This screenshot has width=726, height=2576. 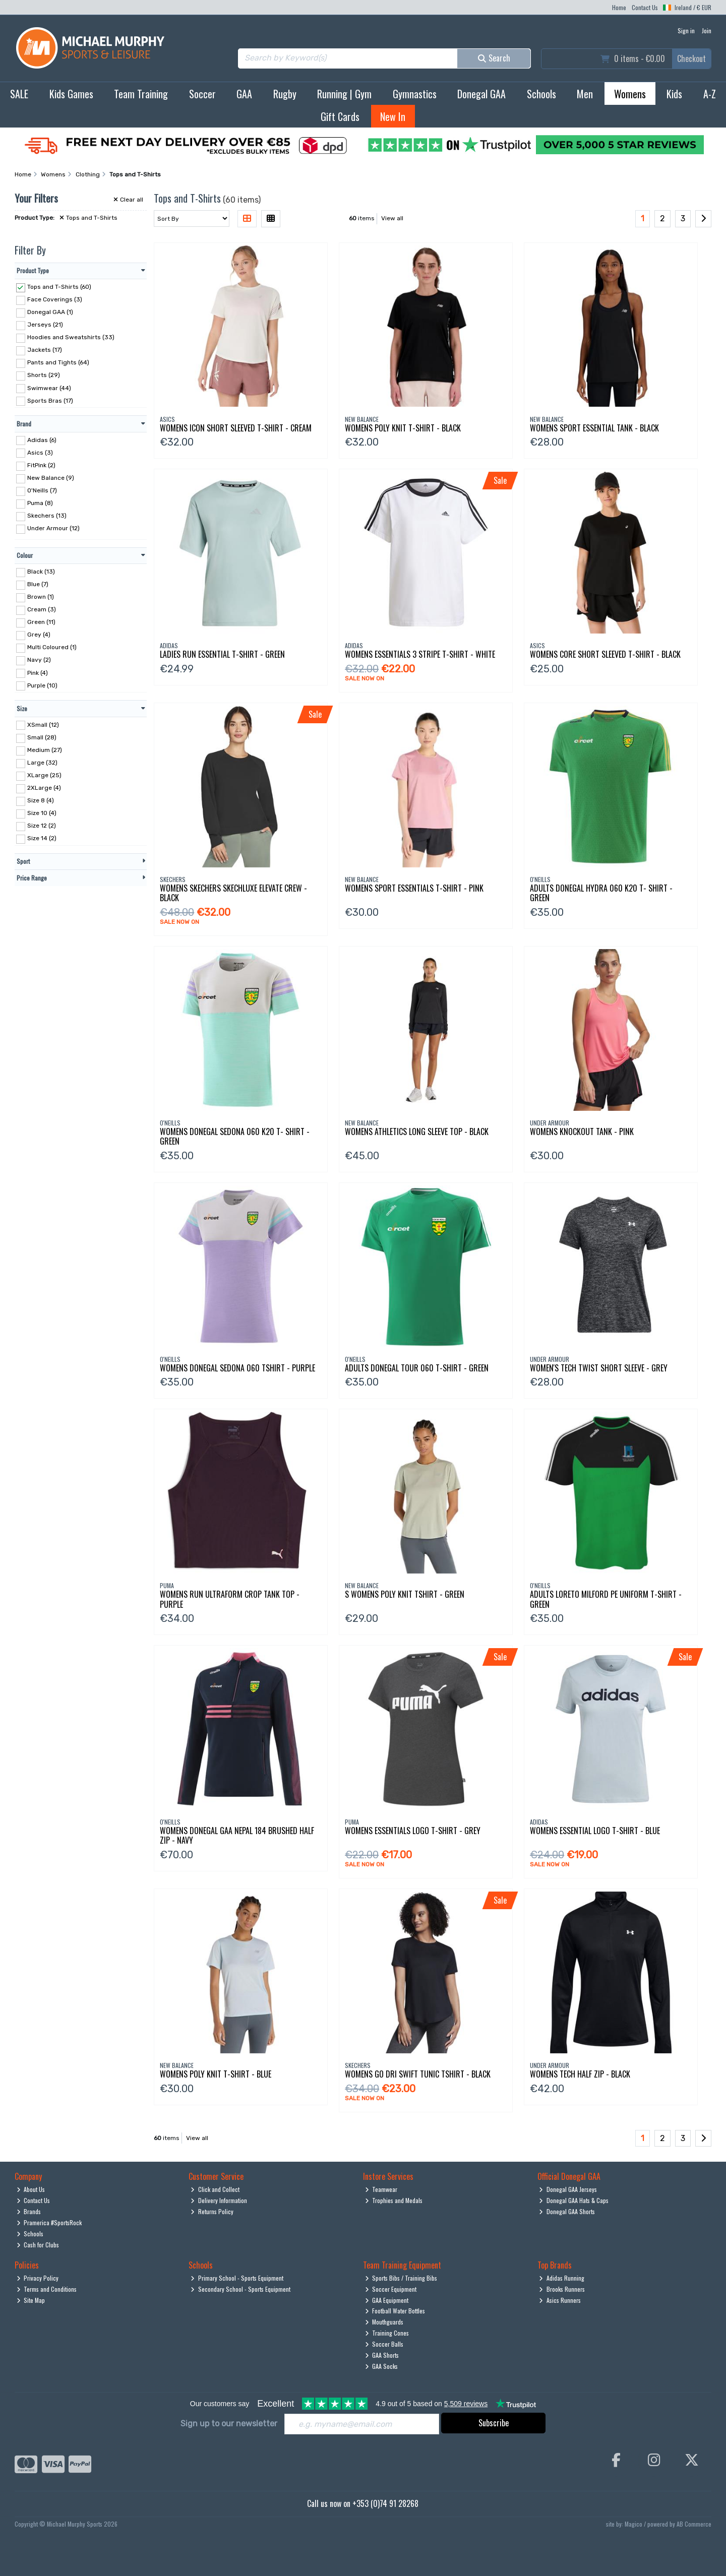 What do you see at coordinates (691, 58) in the screenshot?
I see `Checkout` at bounding box center [691, 58].